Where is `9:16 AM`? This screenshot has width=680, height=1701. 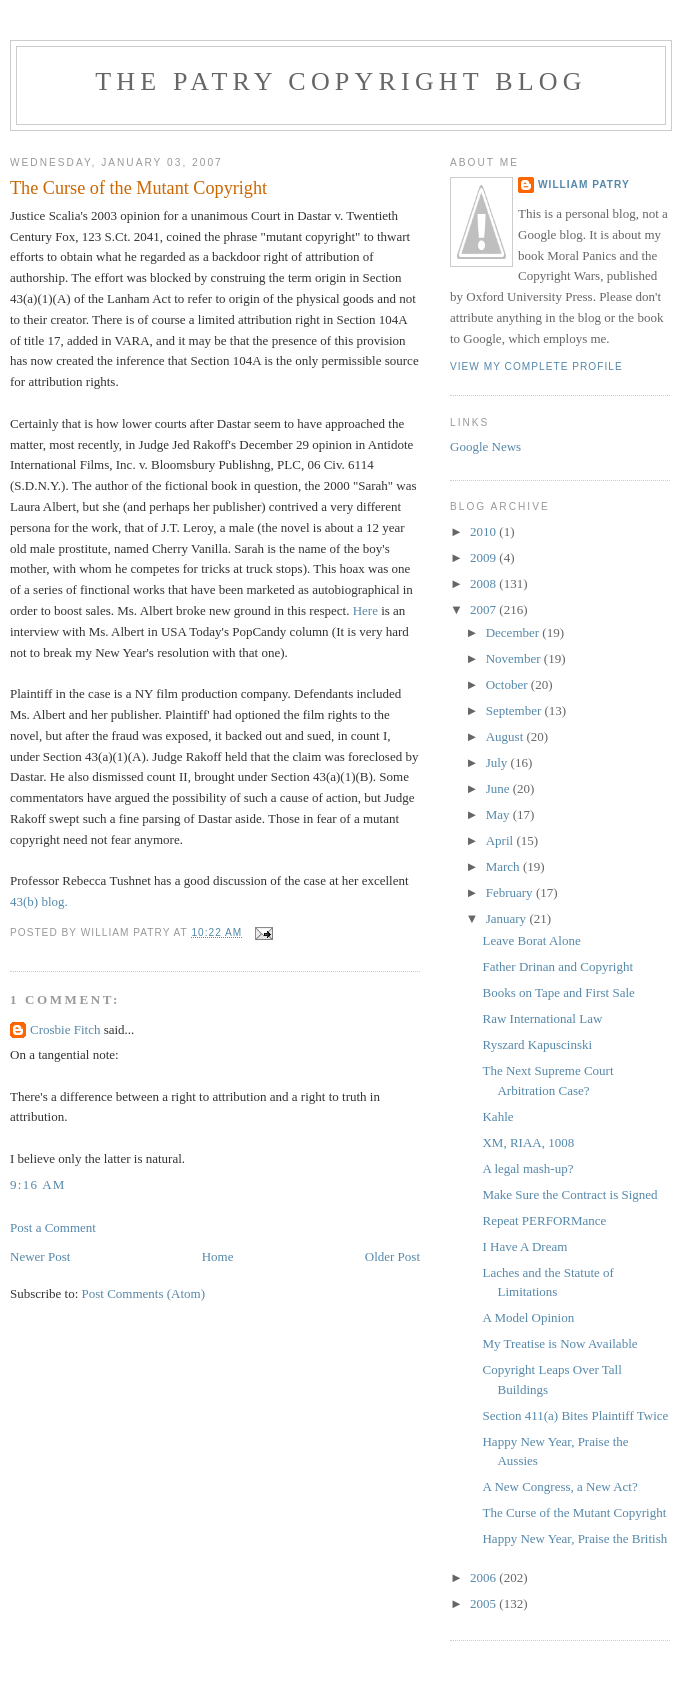 9:16 AM is located at coordinates (38, 1184).